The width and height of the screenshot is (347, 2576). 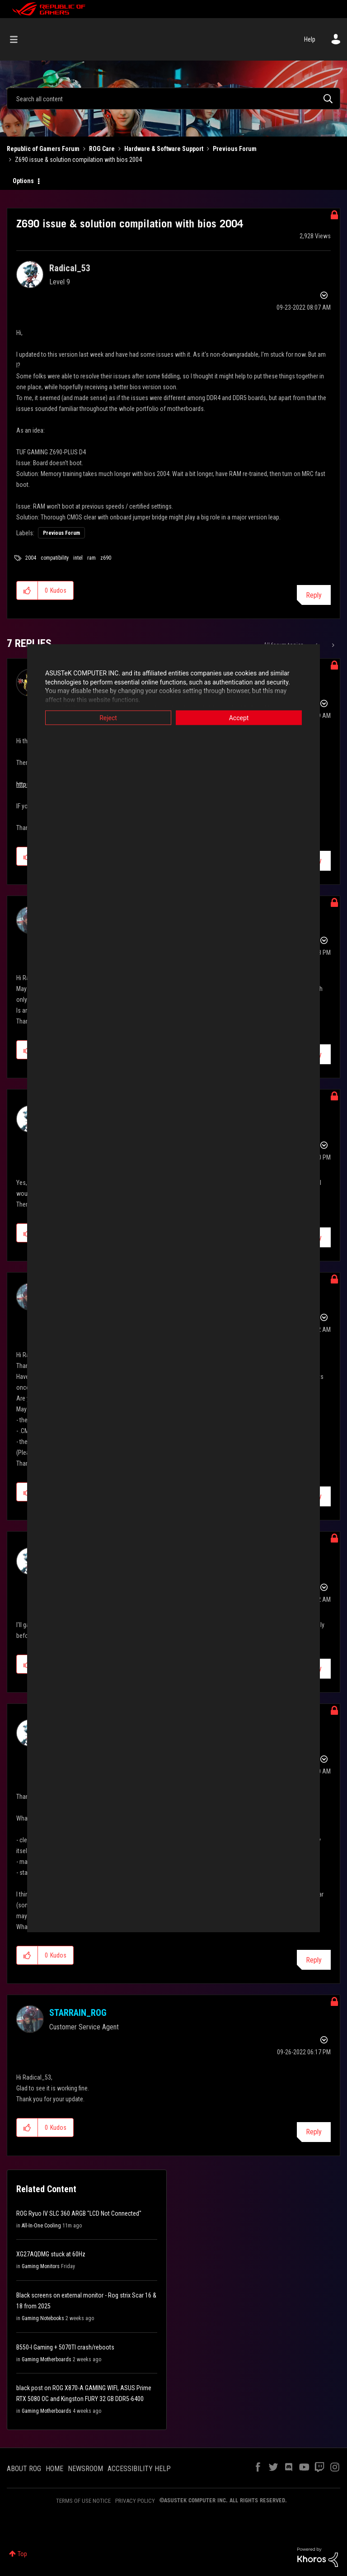 What do you see at coordinates (43, 2318) in the screenshot?
I see `Gaming Notebooks` at bounding box center [43, 2318].